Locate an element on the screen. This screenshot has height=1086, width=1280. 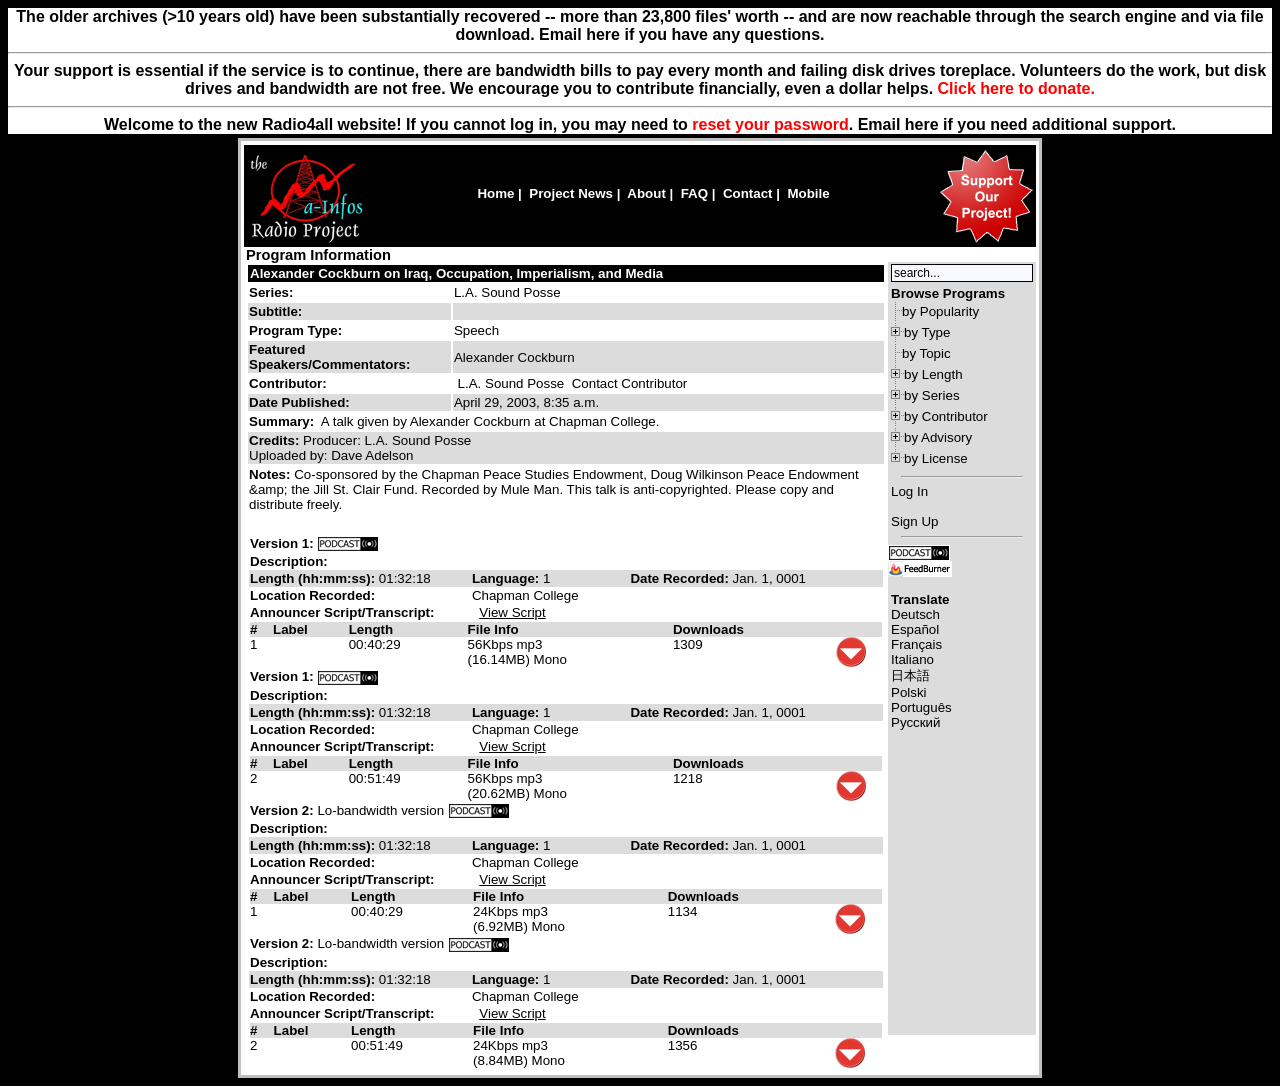
Announcer Script/Transcript: is located at coordinates (342, 612).